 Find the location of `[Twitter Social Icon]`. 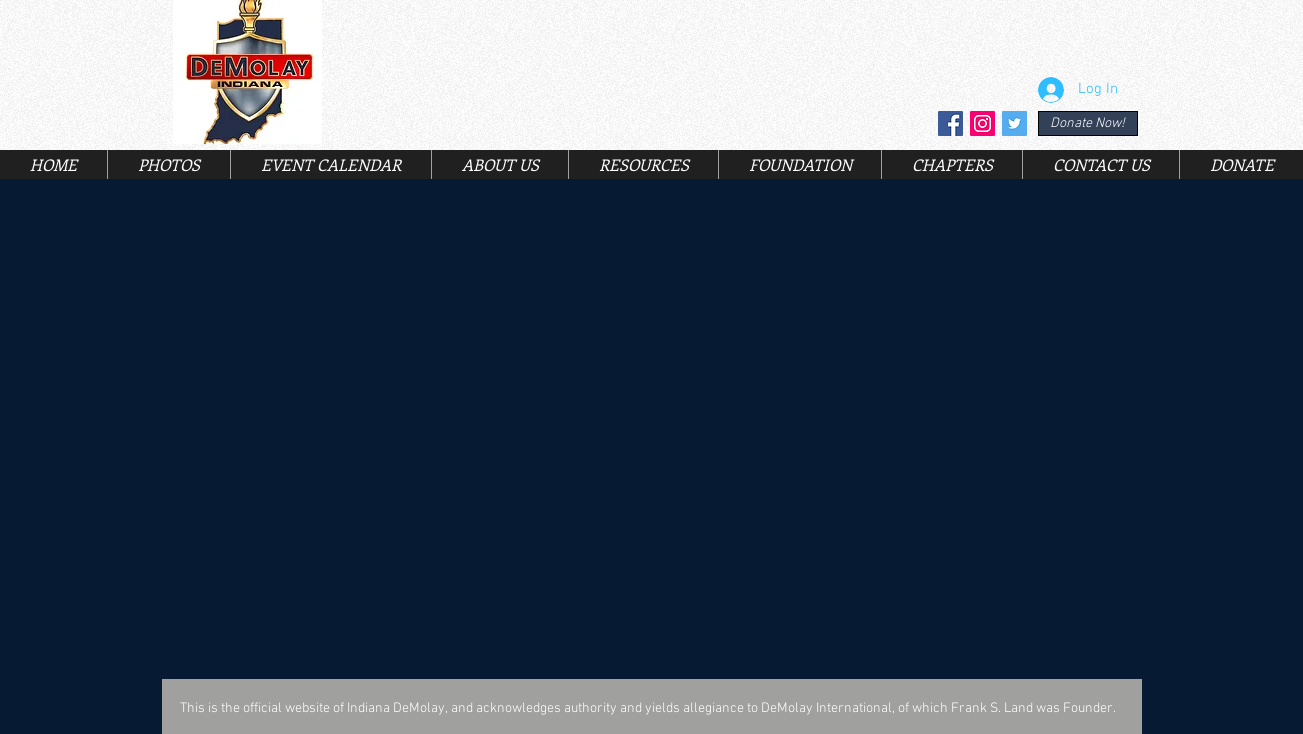

[Twitter Social Icon] is located at coordinates (1014, 123).